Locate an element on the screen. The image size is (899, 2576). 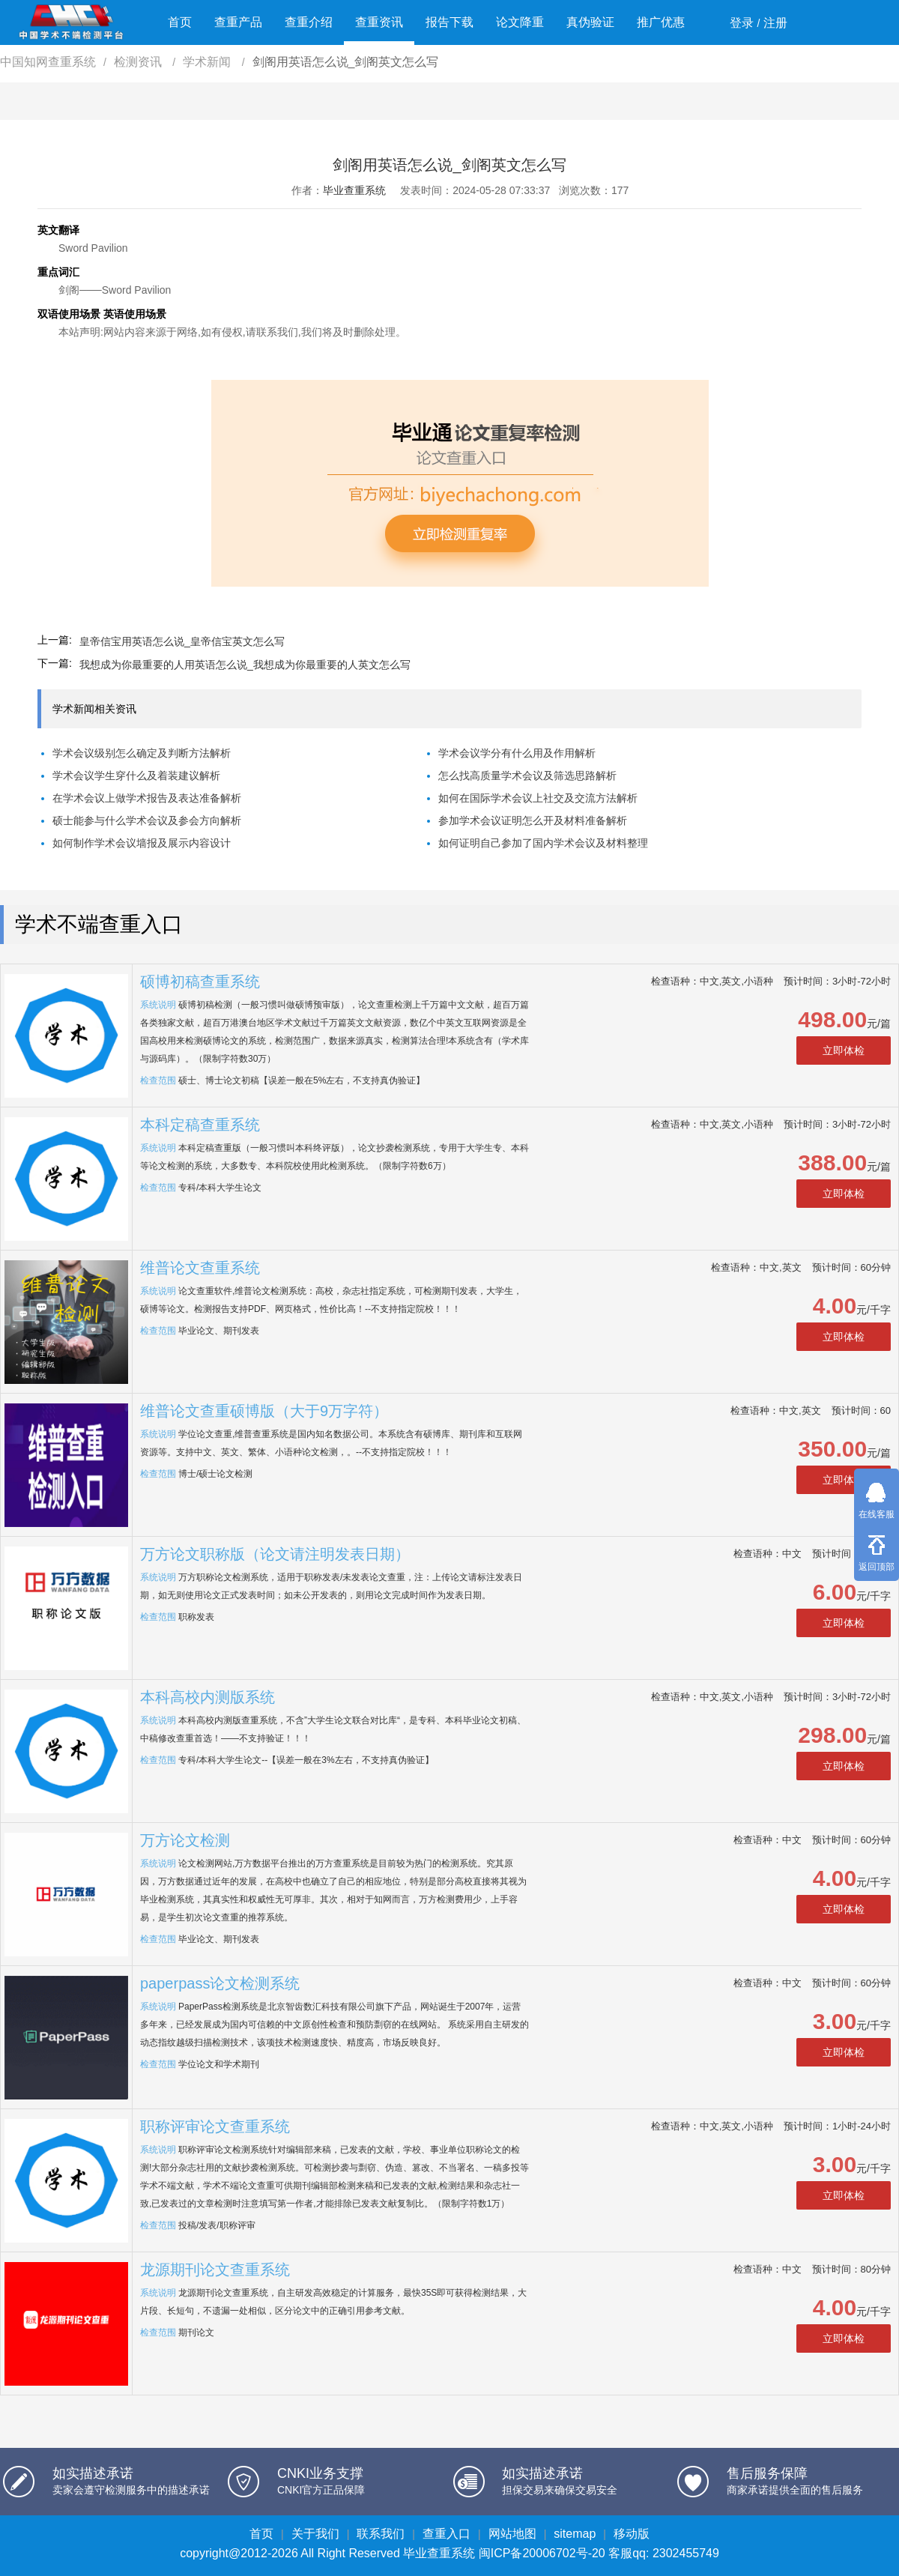
学术会议学分有什么用及作用解析 is located at coordinates (517, 753).